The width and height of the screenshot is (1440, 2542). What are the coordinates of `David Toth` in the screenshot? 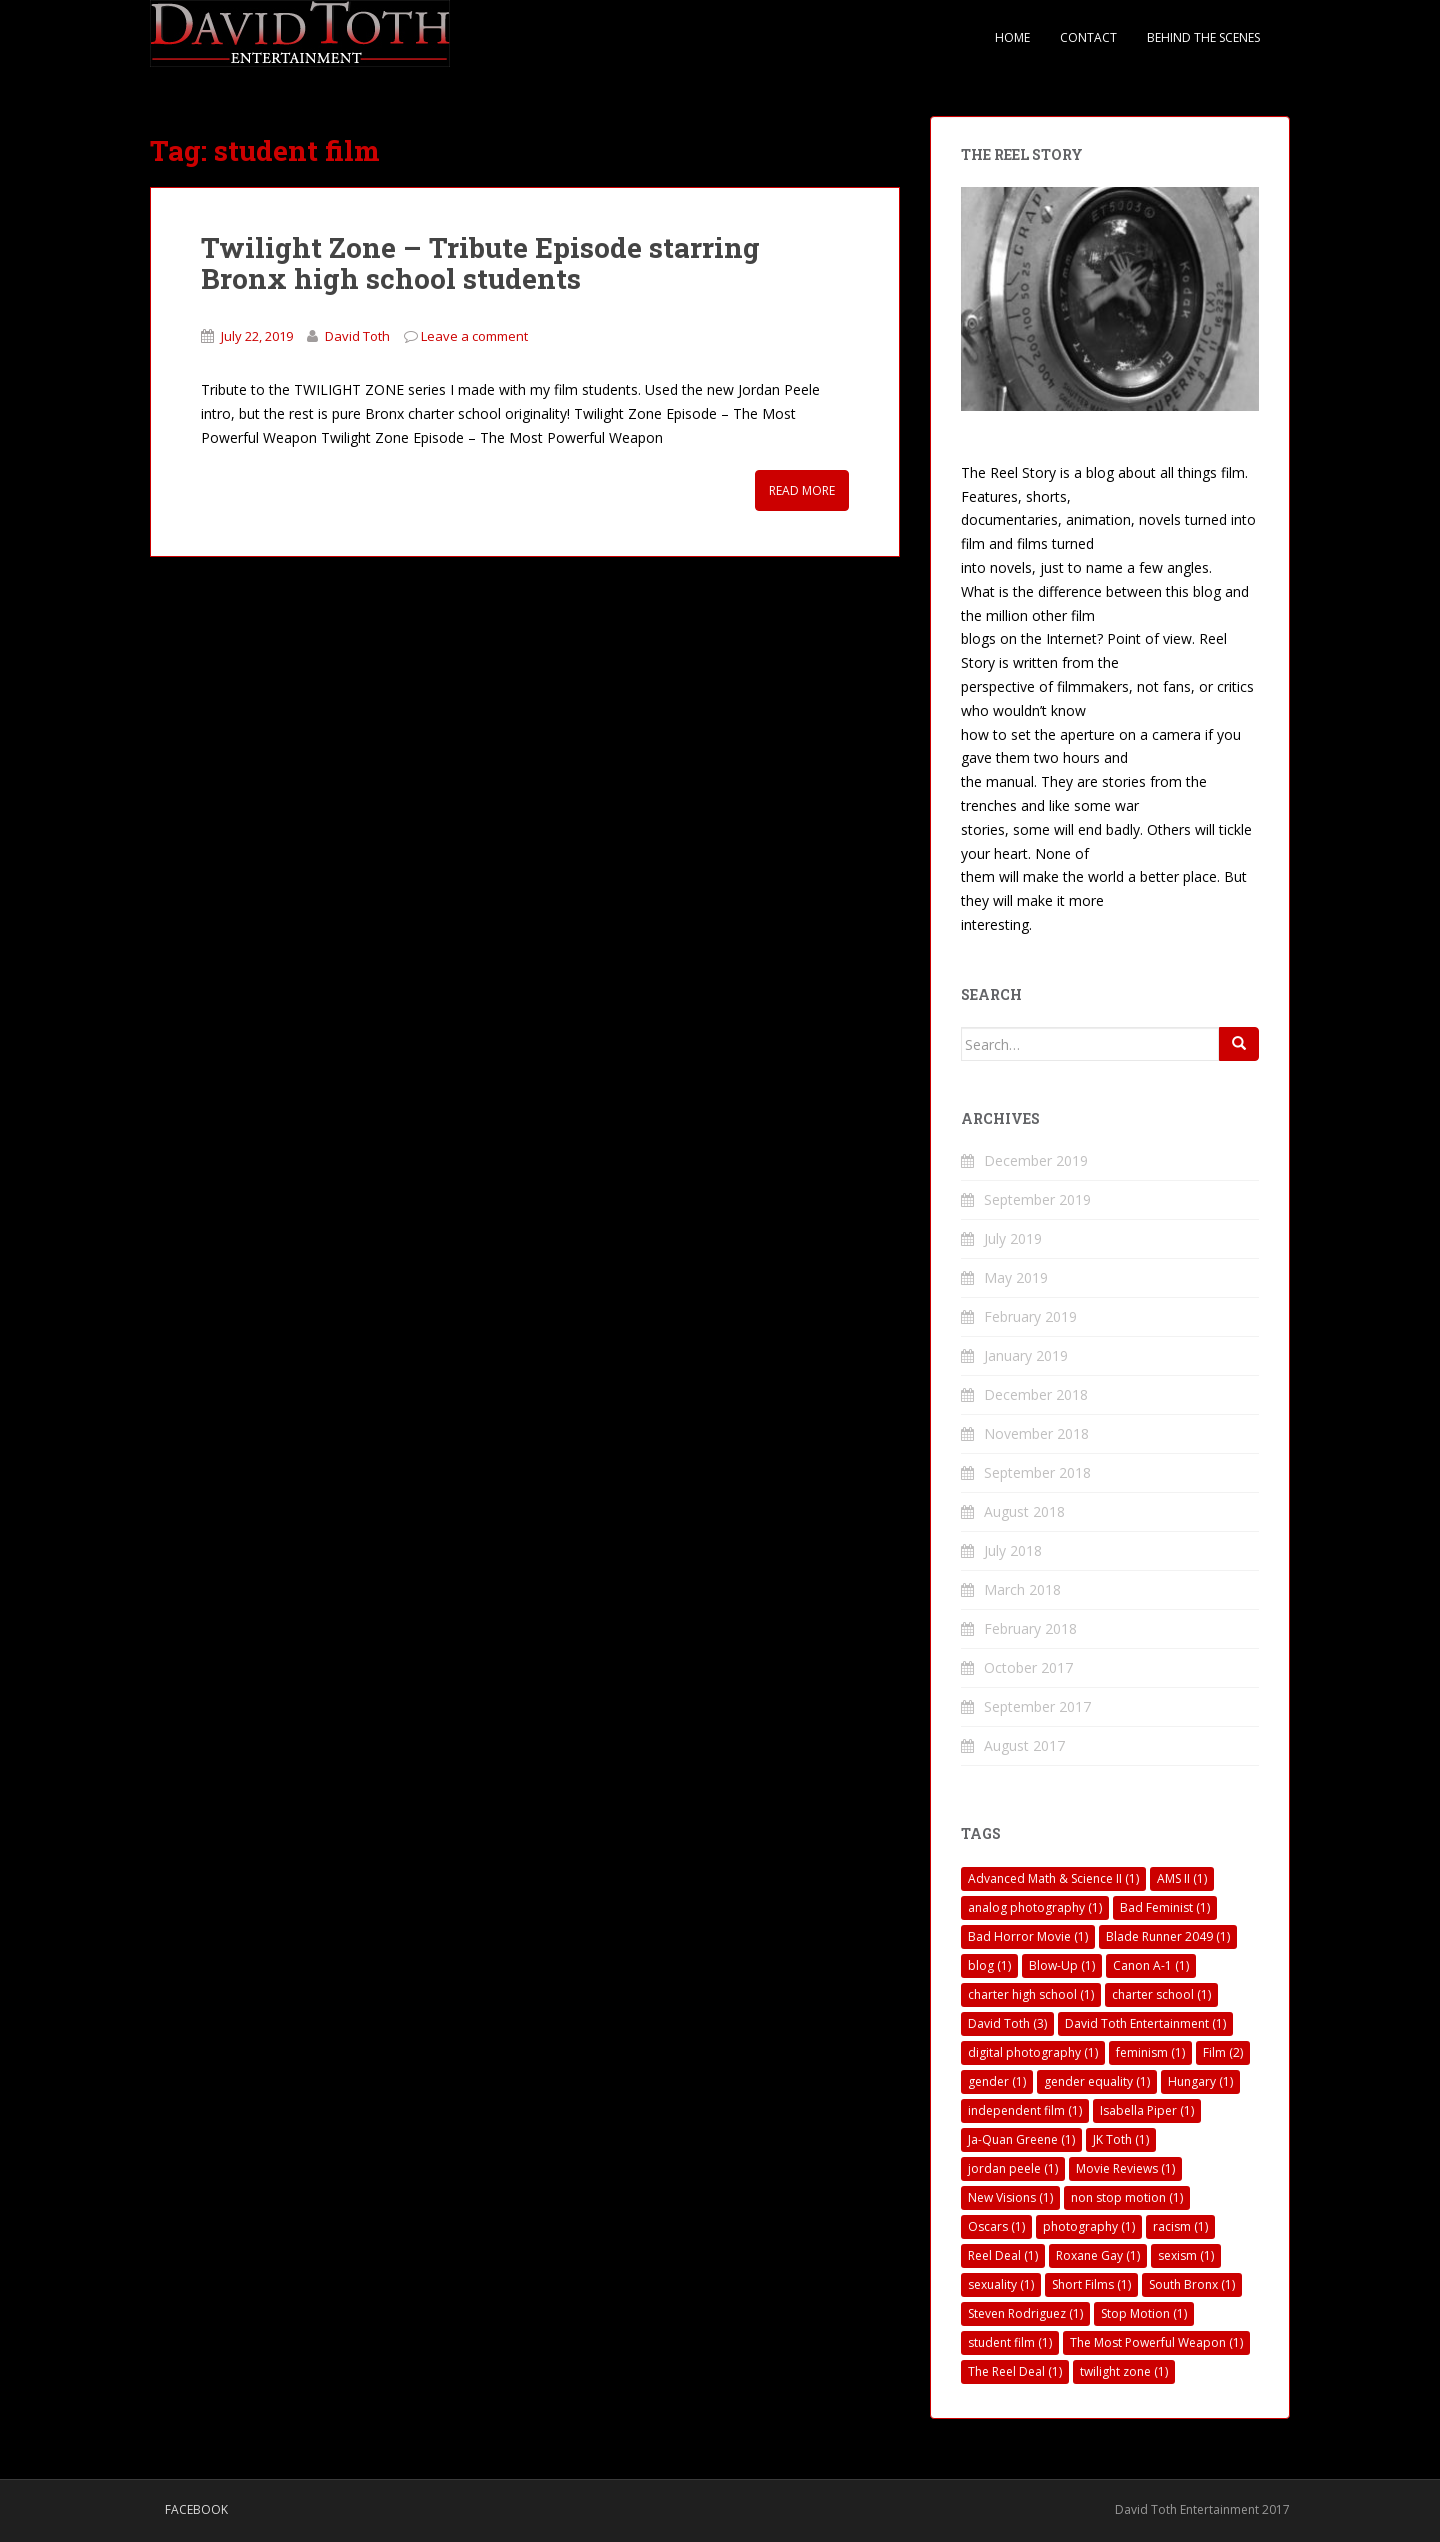 It's located at (357, 336).